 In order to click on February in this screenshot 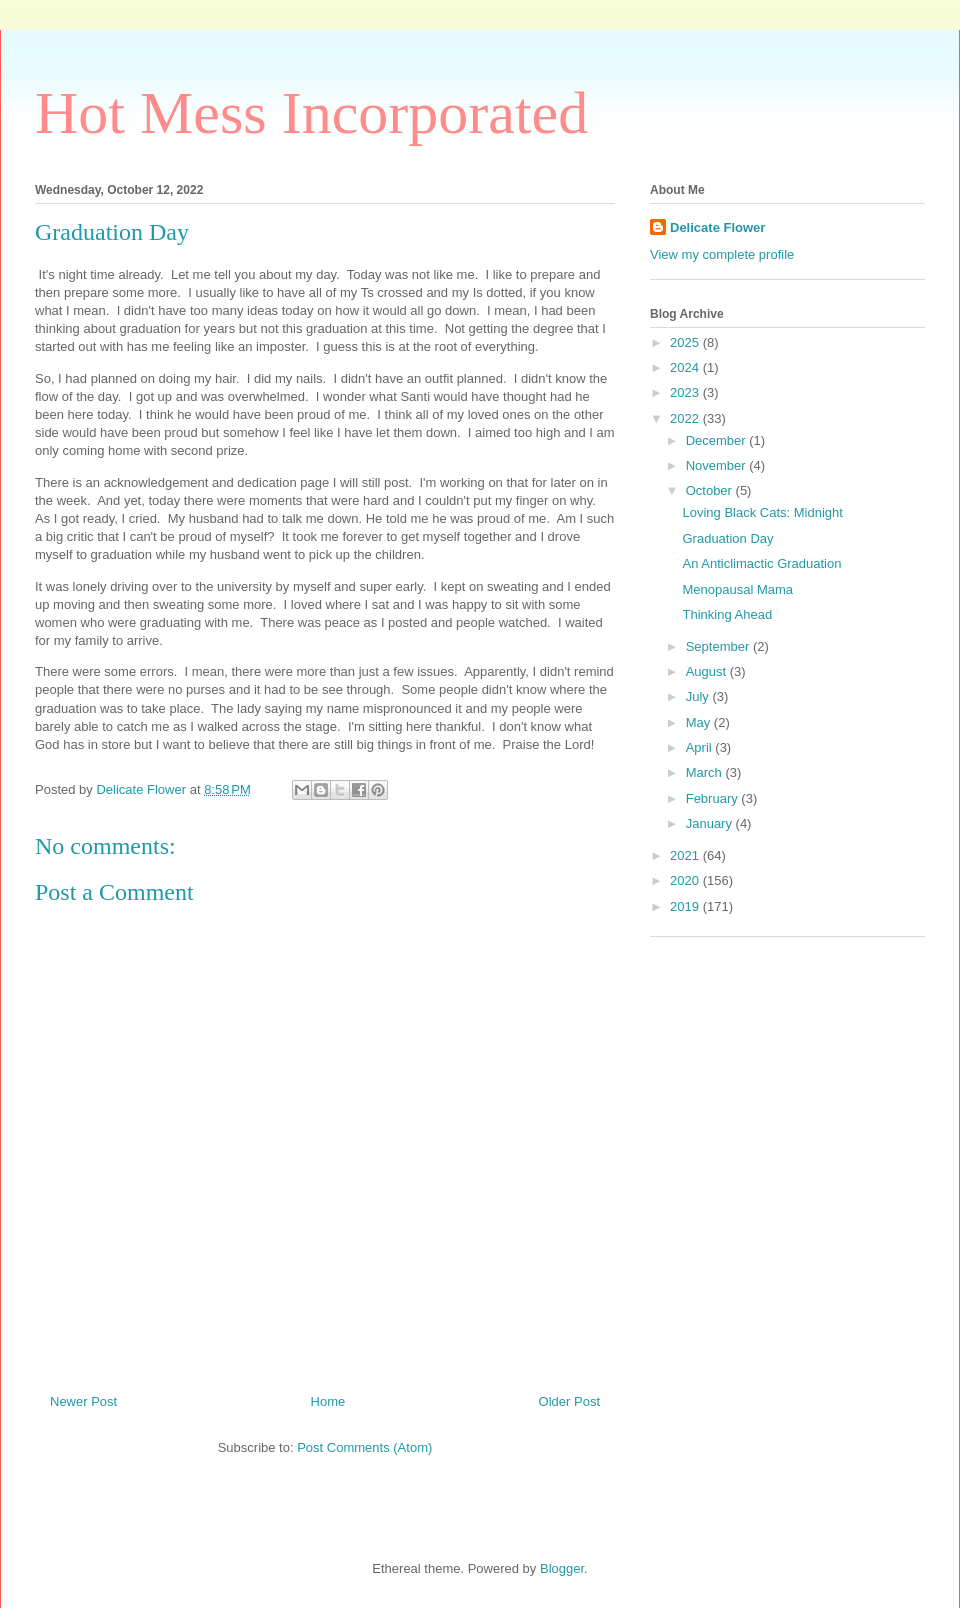, I will do `click(714, 798)`.